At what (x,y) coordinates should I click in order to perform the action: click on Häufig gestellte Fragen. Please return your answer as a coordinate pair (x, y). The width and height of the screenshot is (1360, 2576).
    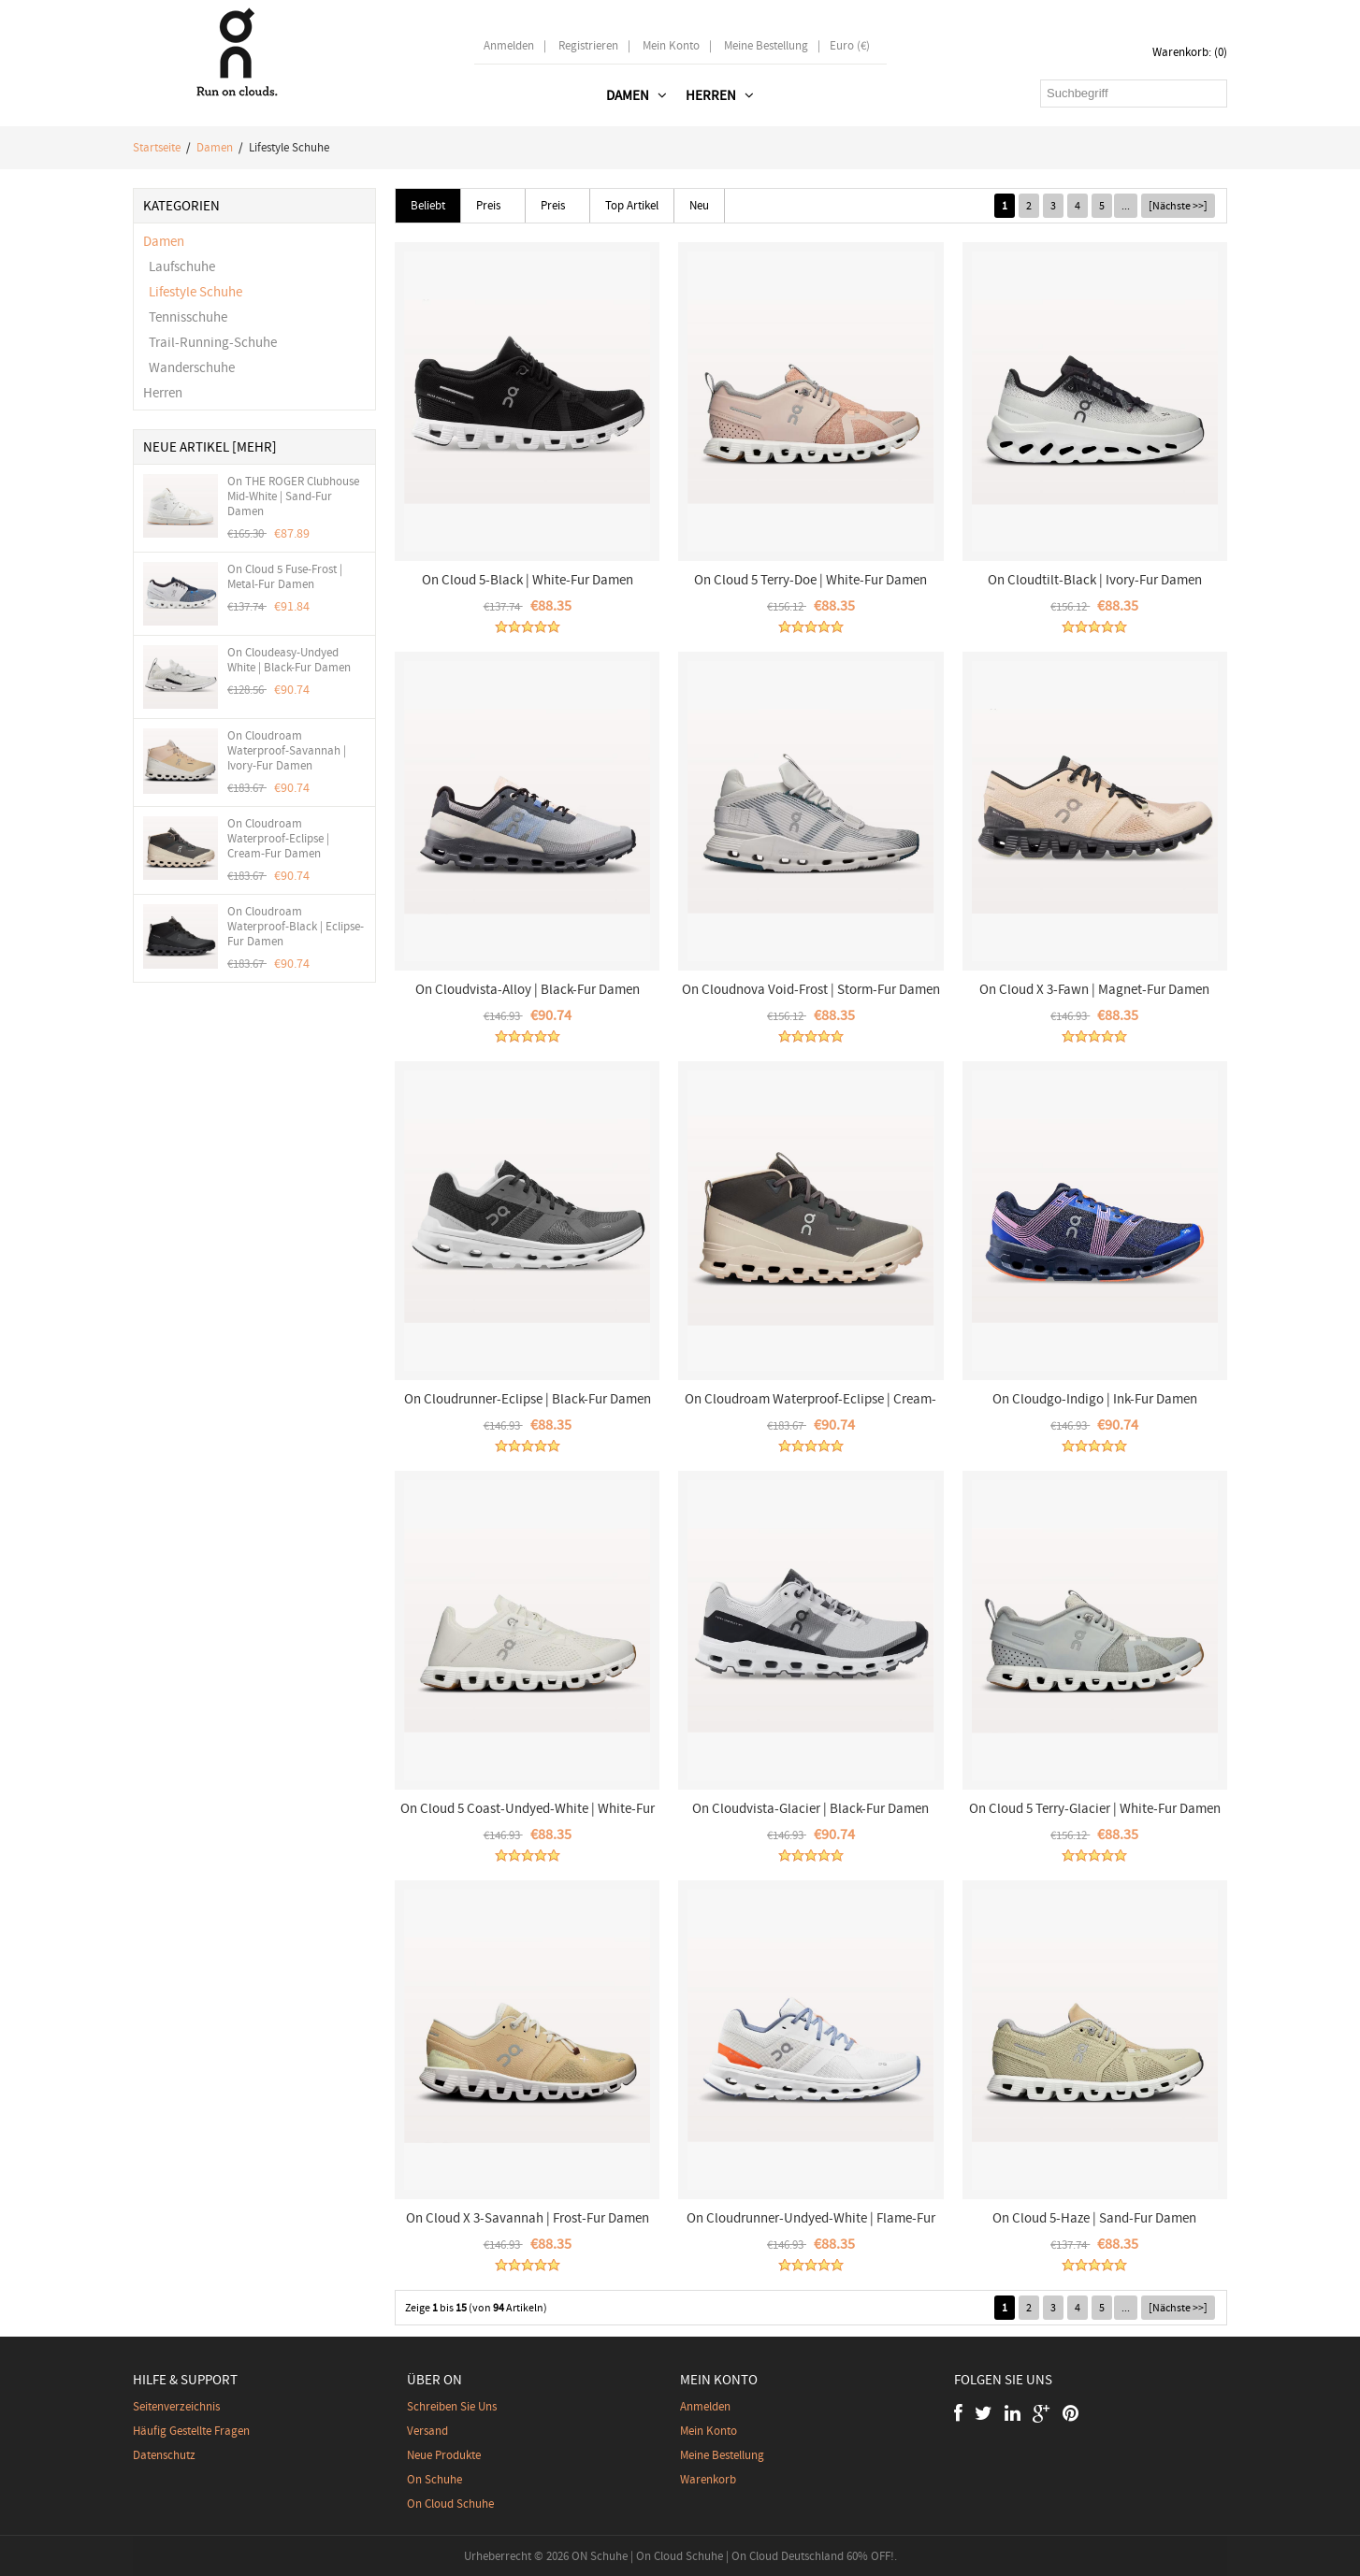
    Looking at the image, I should click on (191, 2431).